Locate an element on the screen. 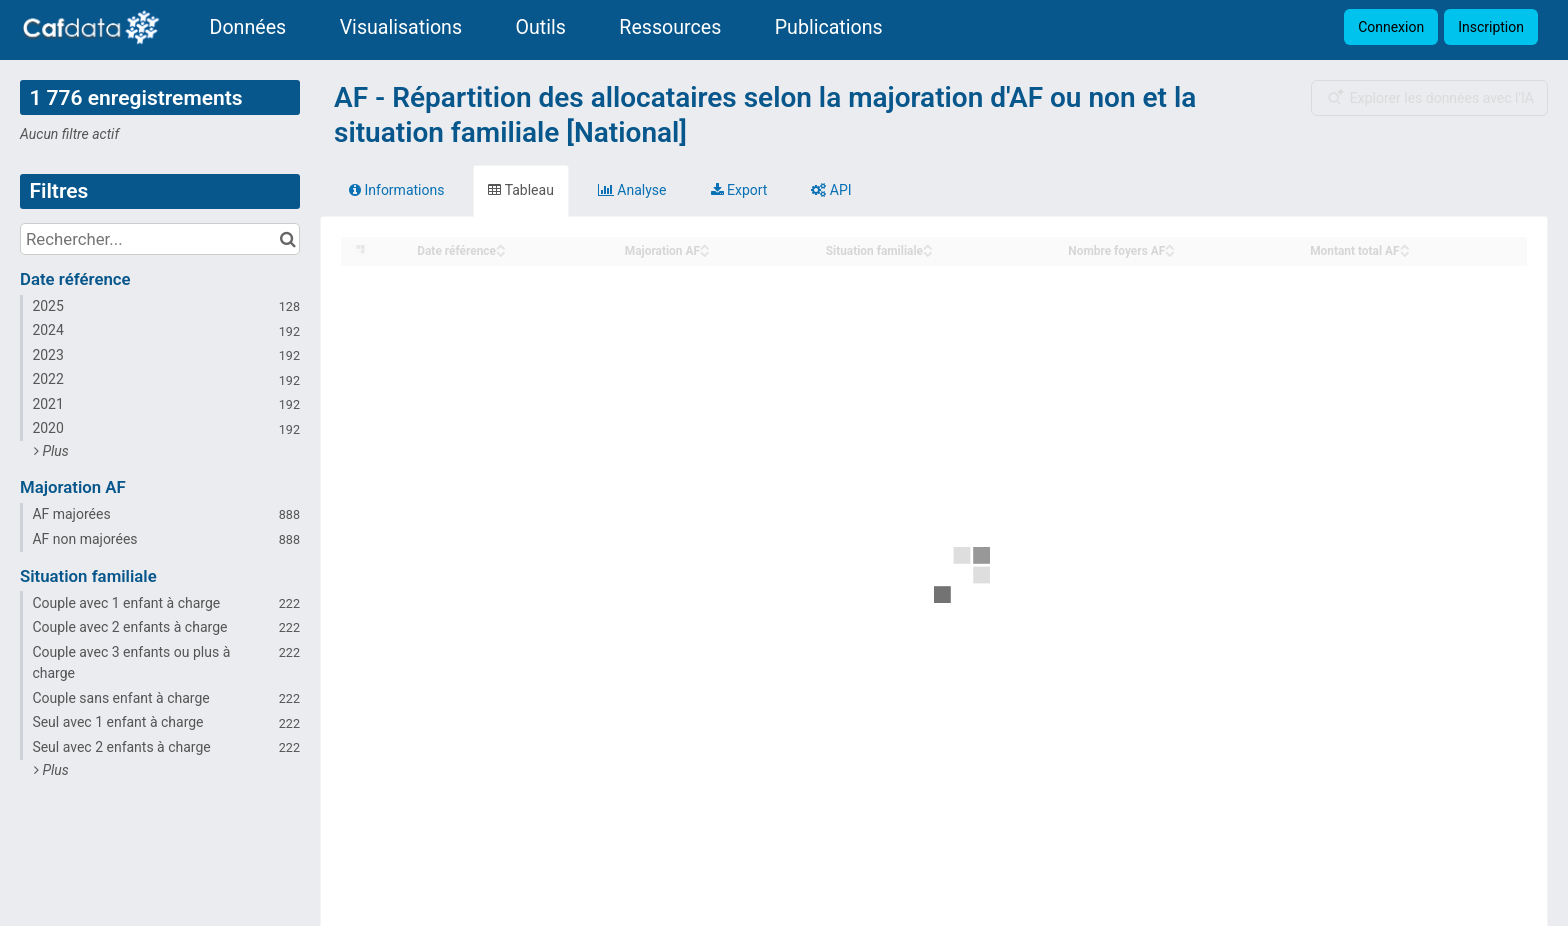 This screenshot has width=1568, height=926. [Sort column Montant total AF in ascending order] is located at coordinates (1405, 245).